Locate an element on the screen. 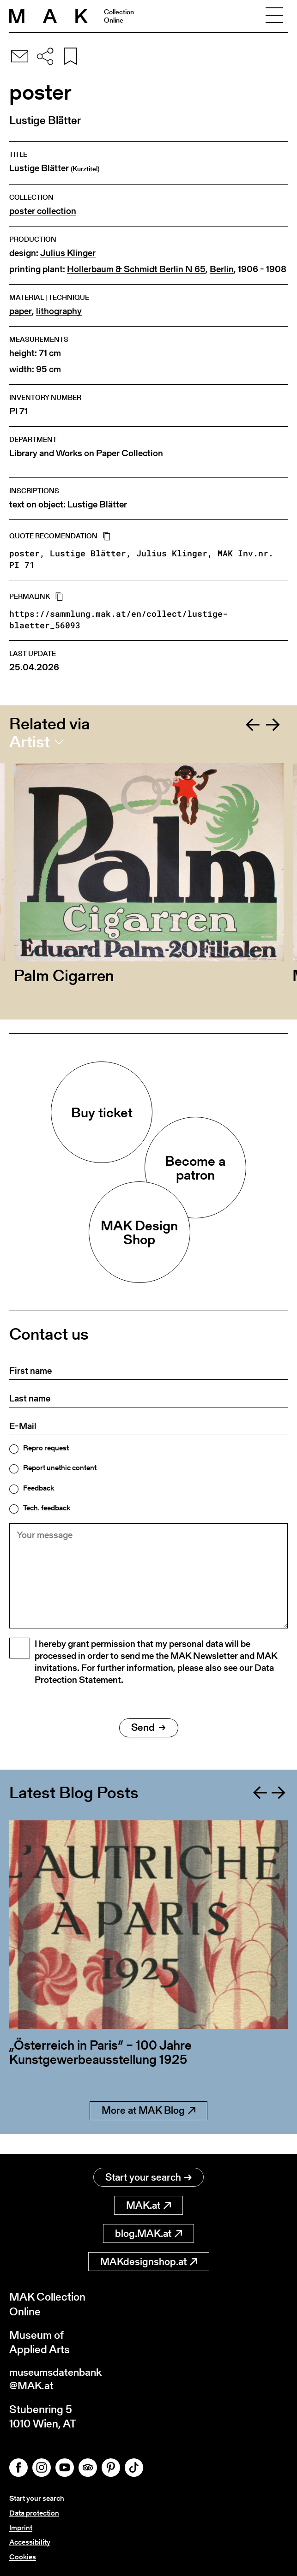  Feedback is located at coordinates (38, 1488).